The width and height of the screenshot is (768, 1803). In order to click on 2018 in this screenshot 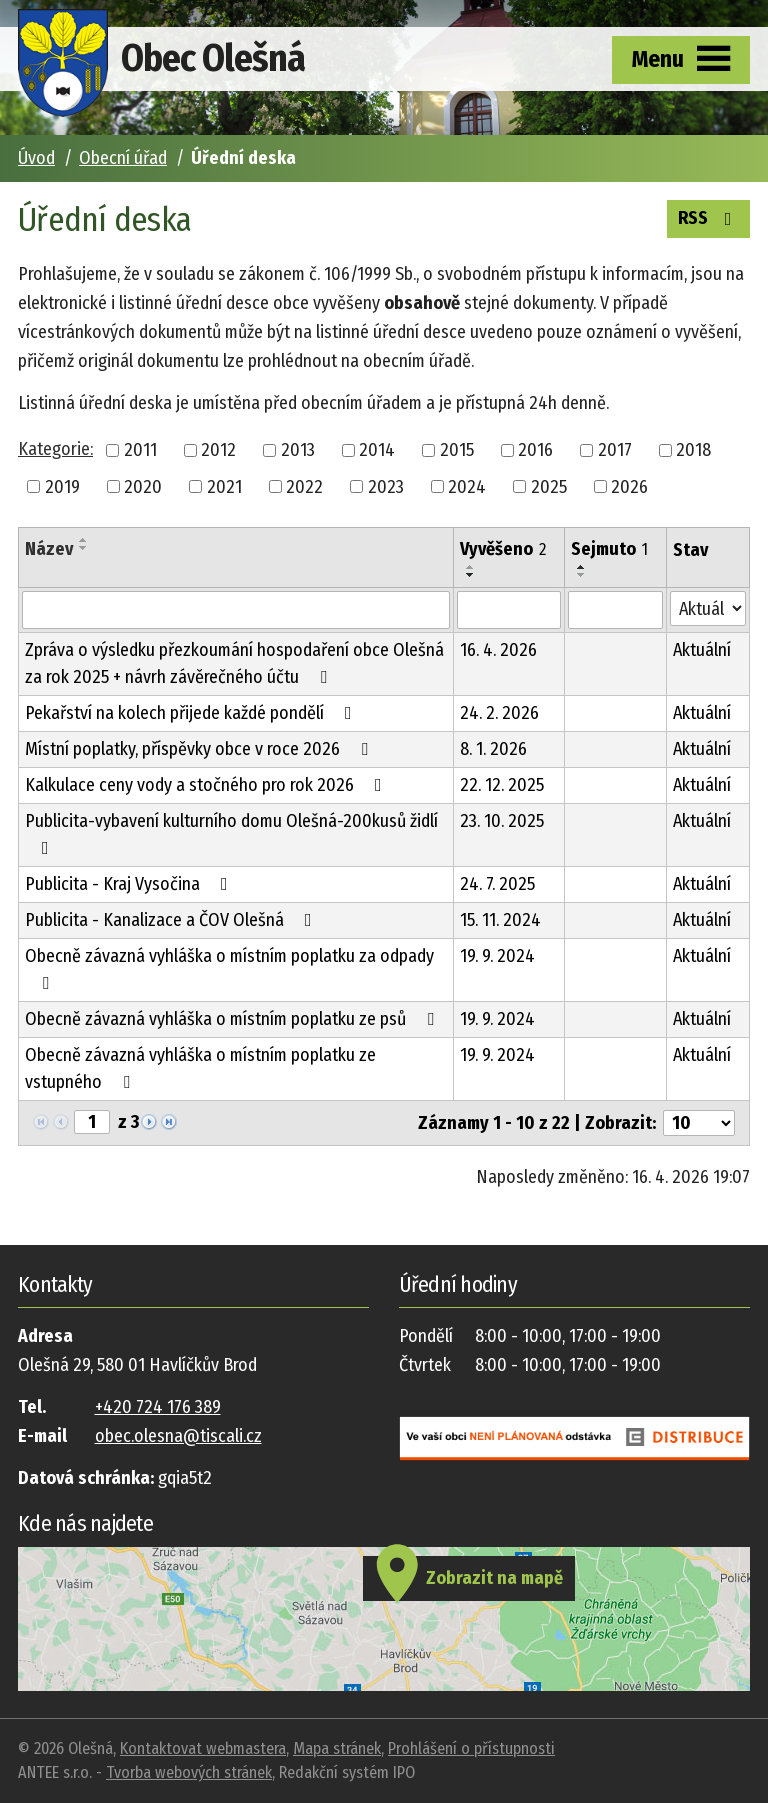, I will do `click(693, 450)`.